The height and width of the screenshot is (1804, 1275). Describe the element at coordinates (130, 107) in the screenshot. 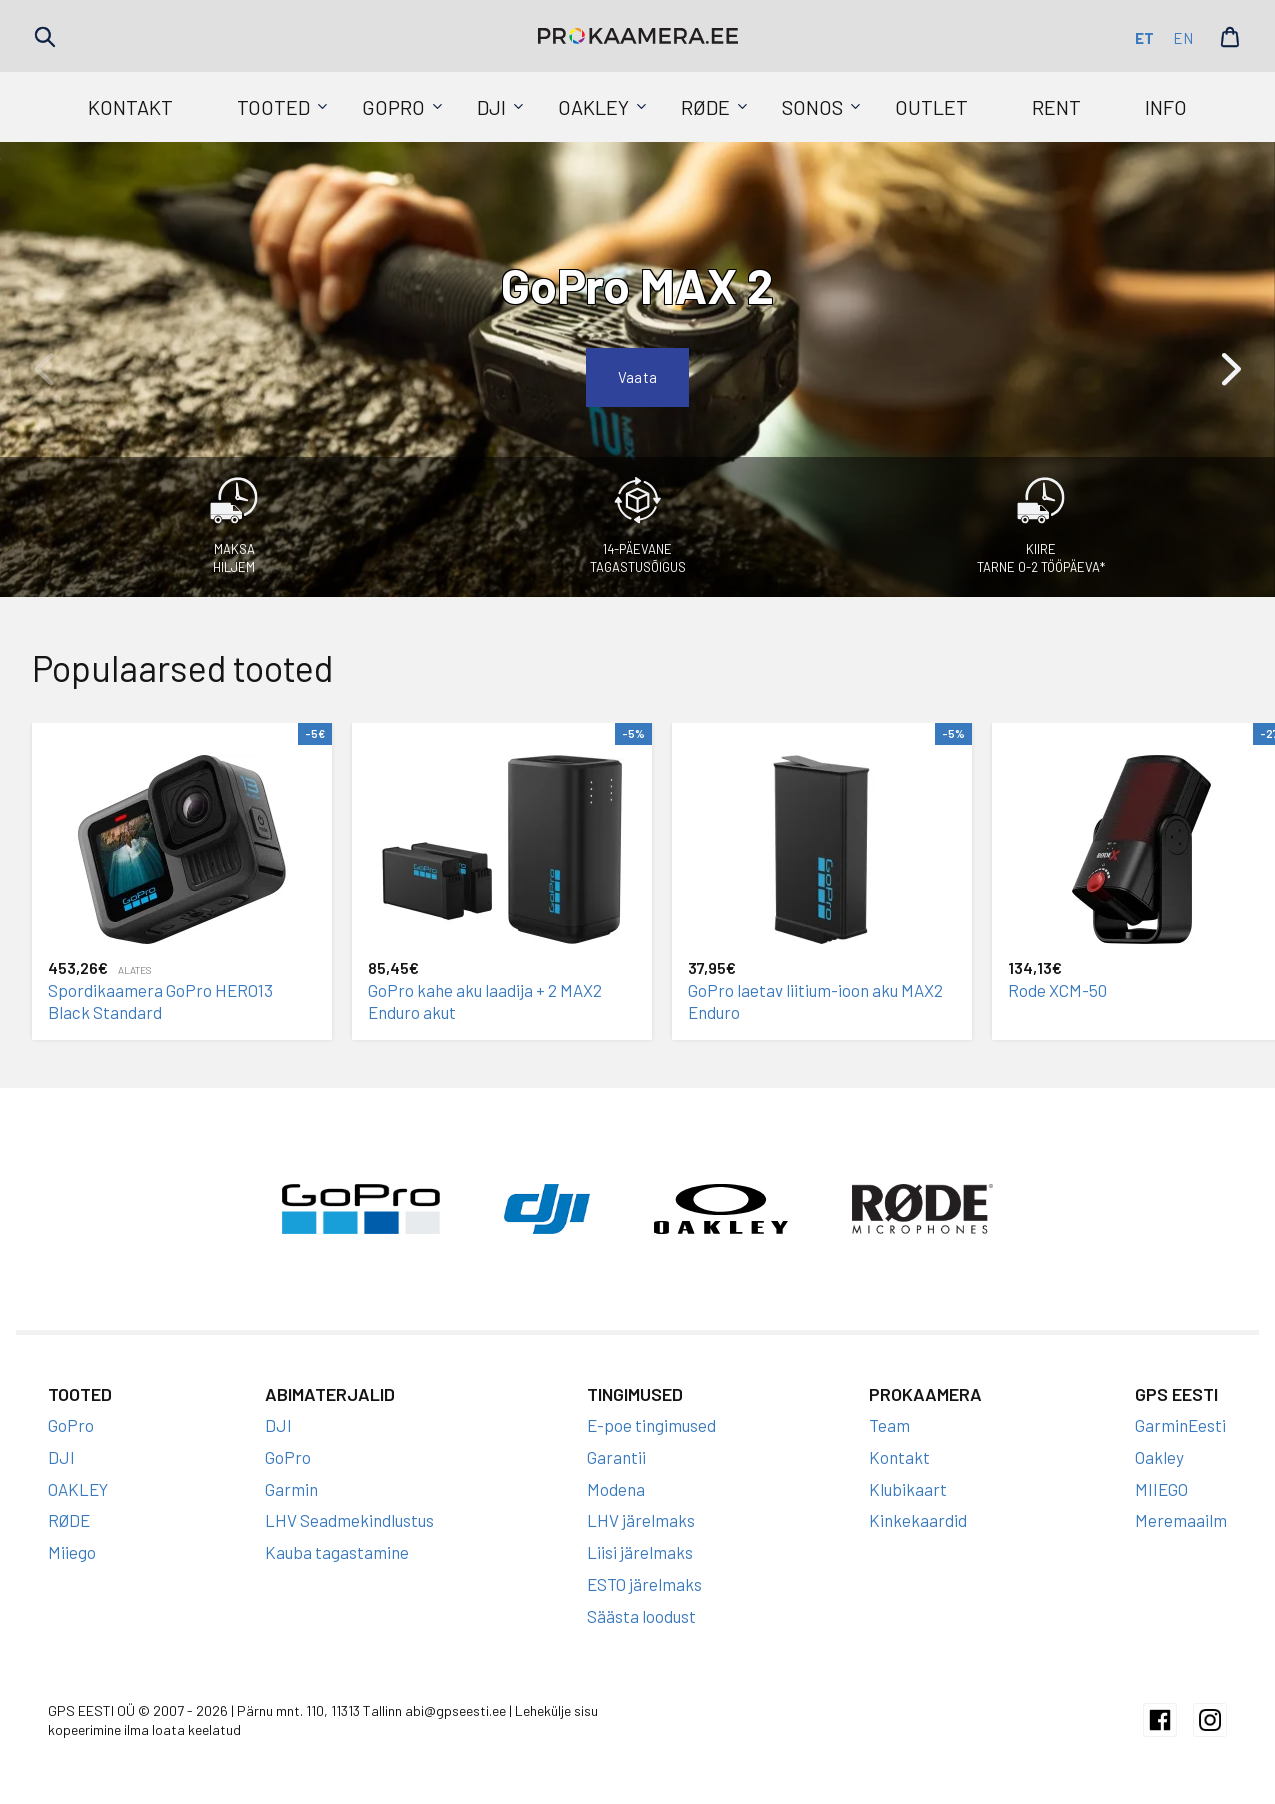

I see `Kontakt` at that location.